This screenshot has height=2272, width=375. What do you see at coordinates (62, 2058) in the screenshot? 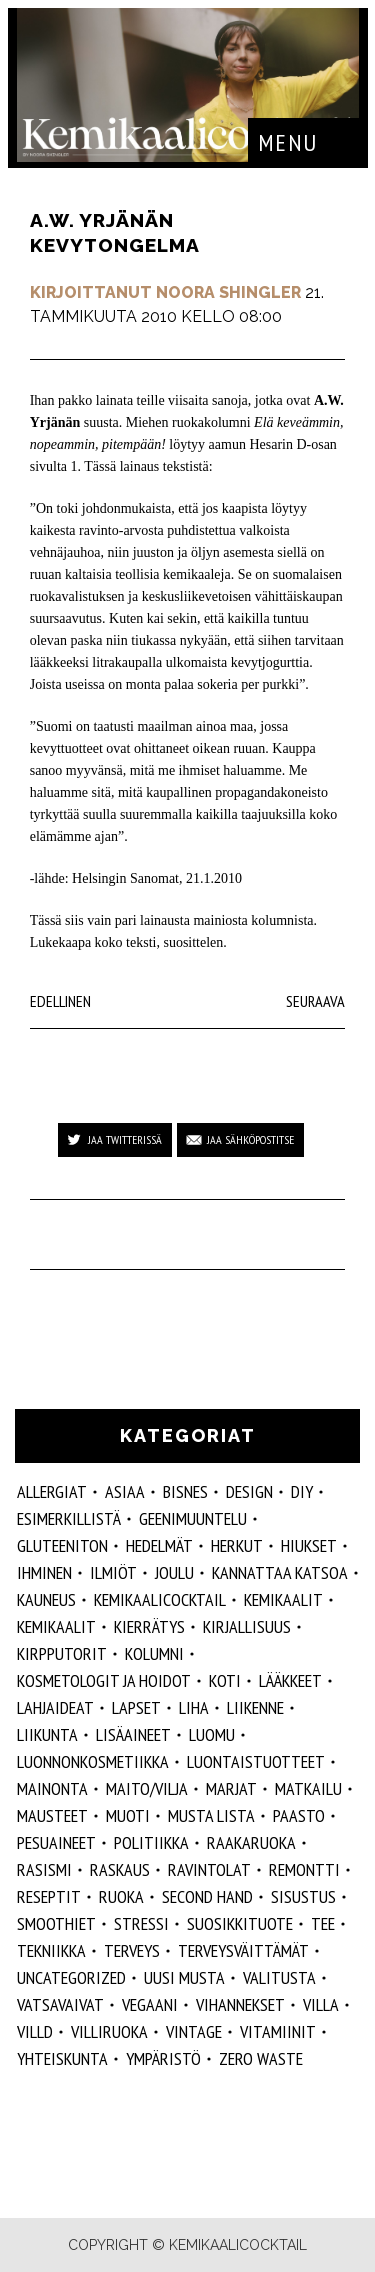
I see `yhteiskunta` at bounding box center [62, 2058].